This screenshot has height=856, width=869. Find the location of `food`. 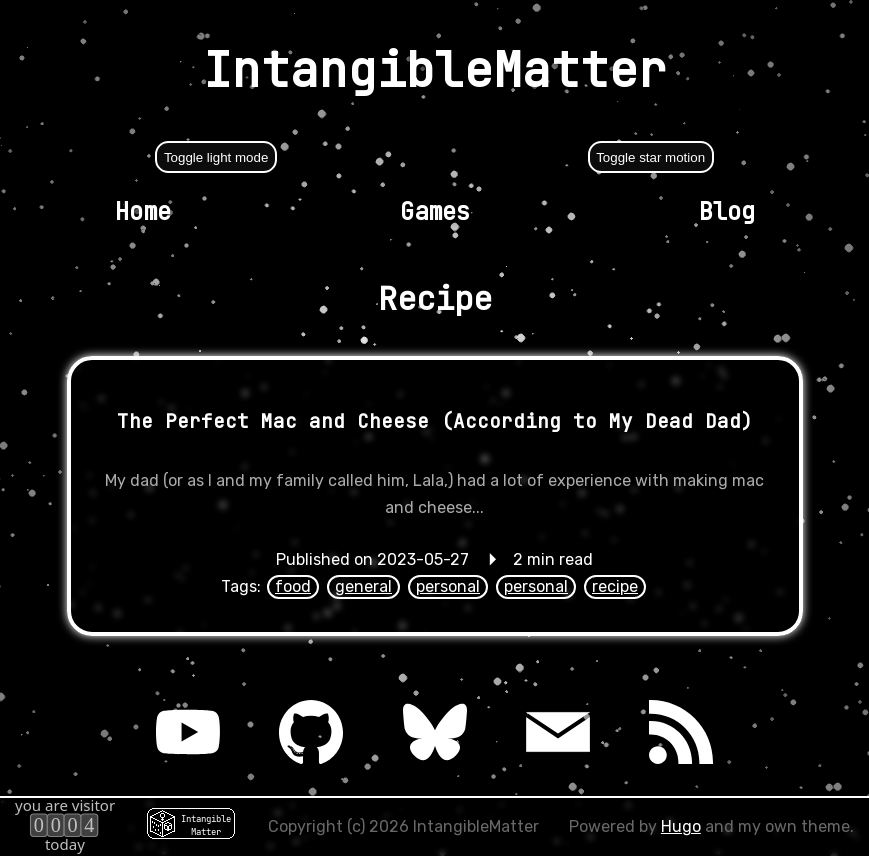

food is located at coordinates (293, 586).